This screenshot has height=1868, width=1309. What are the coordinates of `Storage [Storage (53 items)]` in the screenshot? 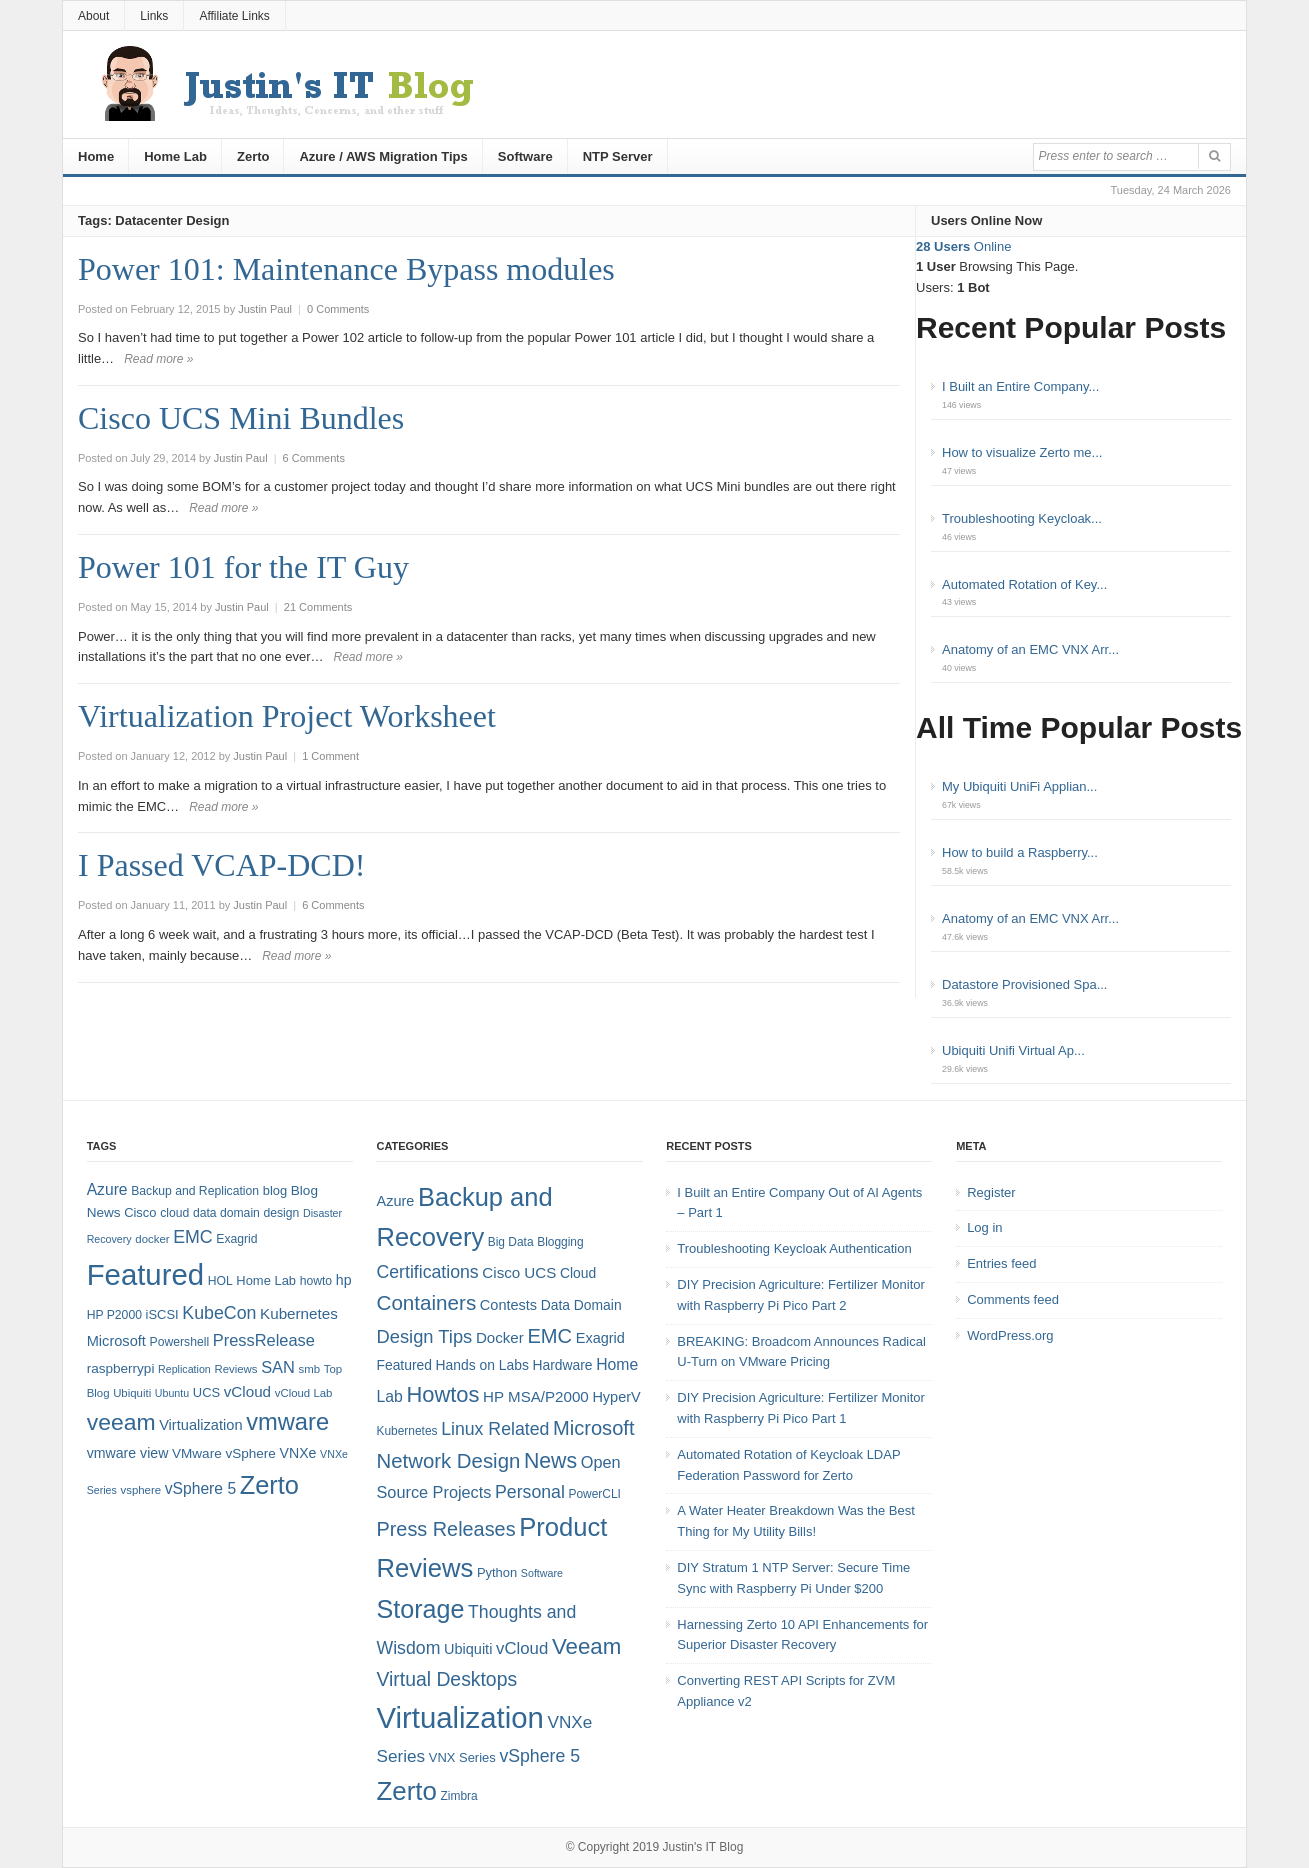 It's located at (420, 1609).